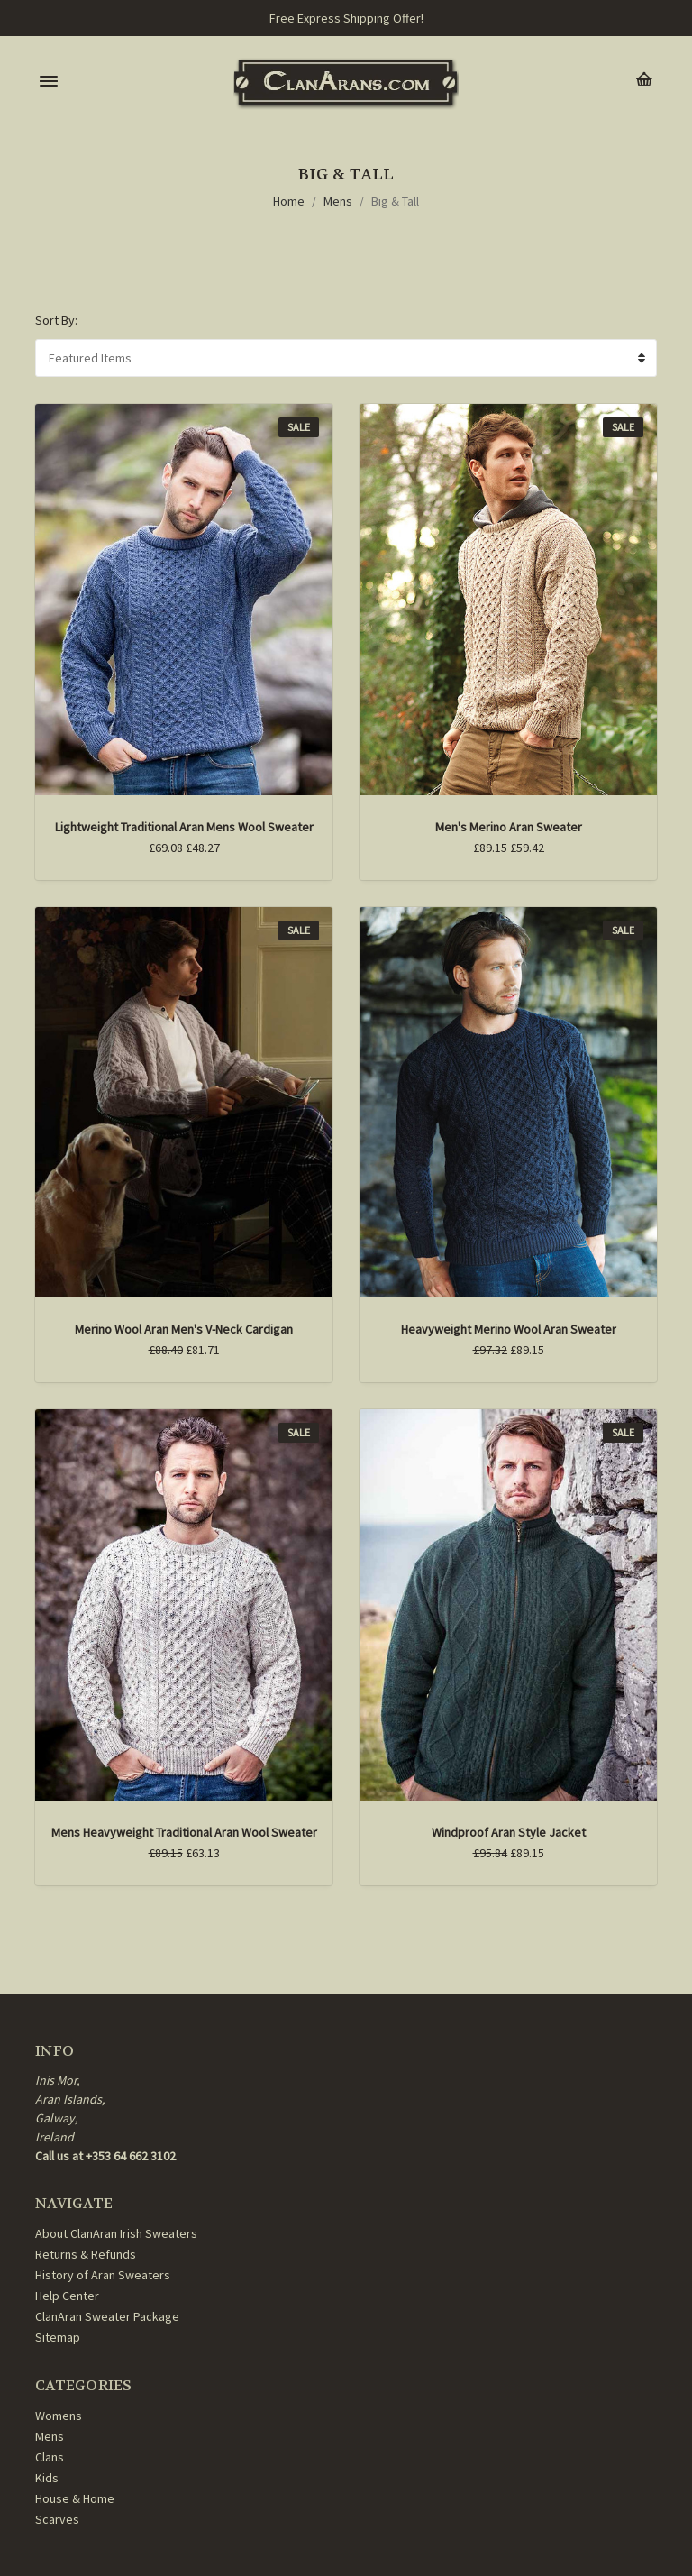 The image size is (692, 2576). I want to click on Scarves, so click(57, 2519).